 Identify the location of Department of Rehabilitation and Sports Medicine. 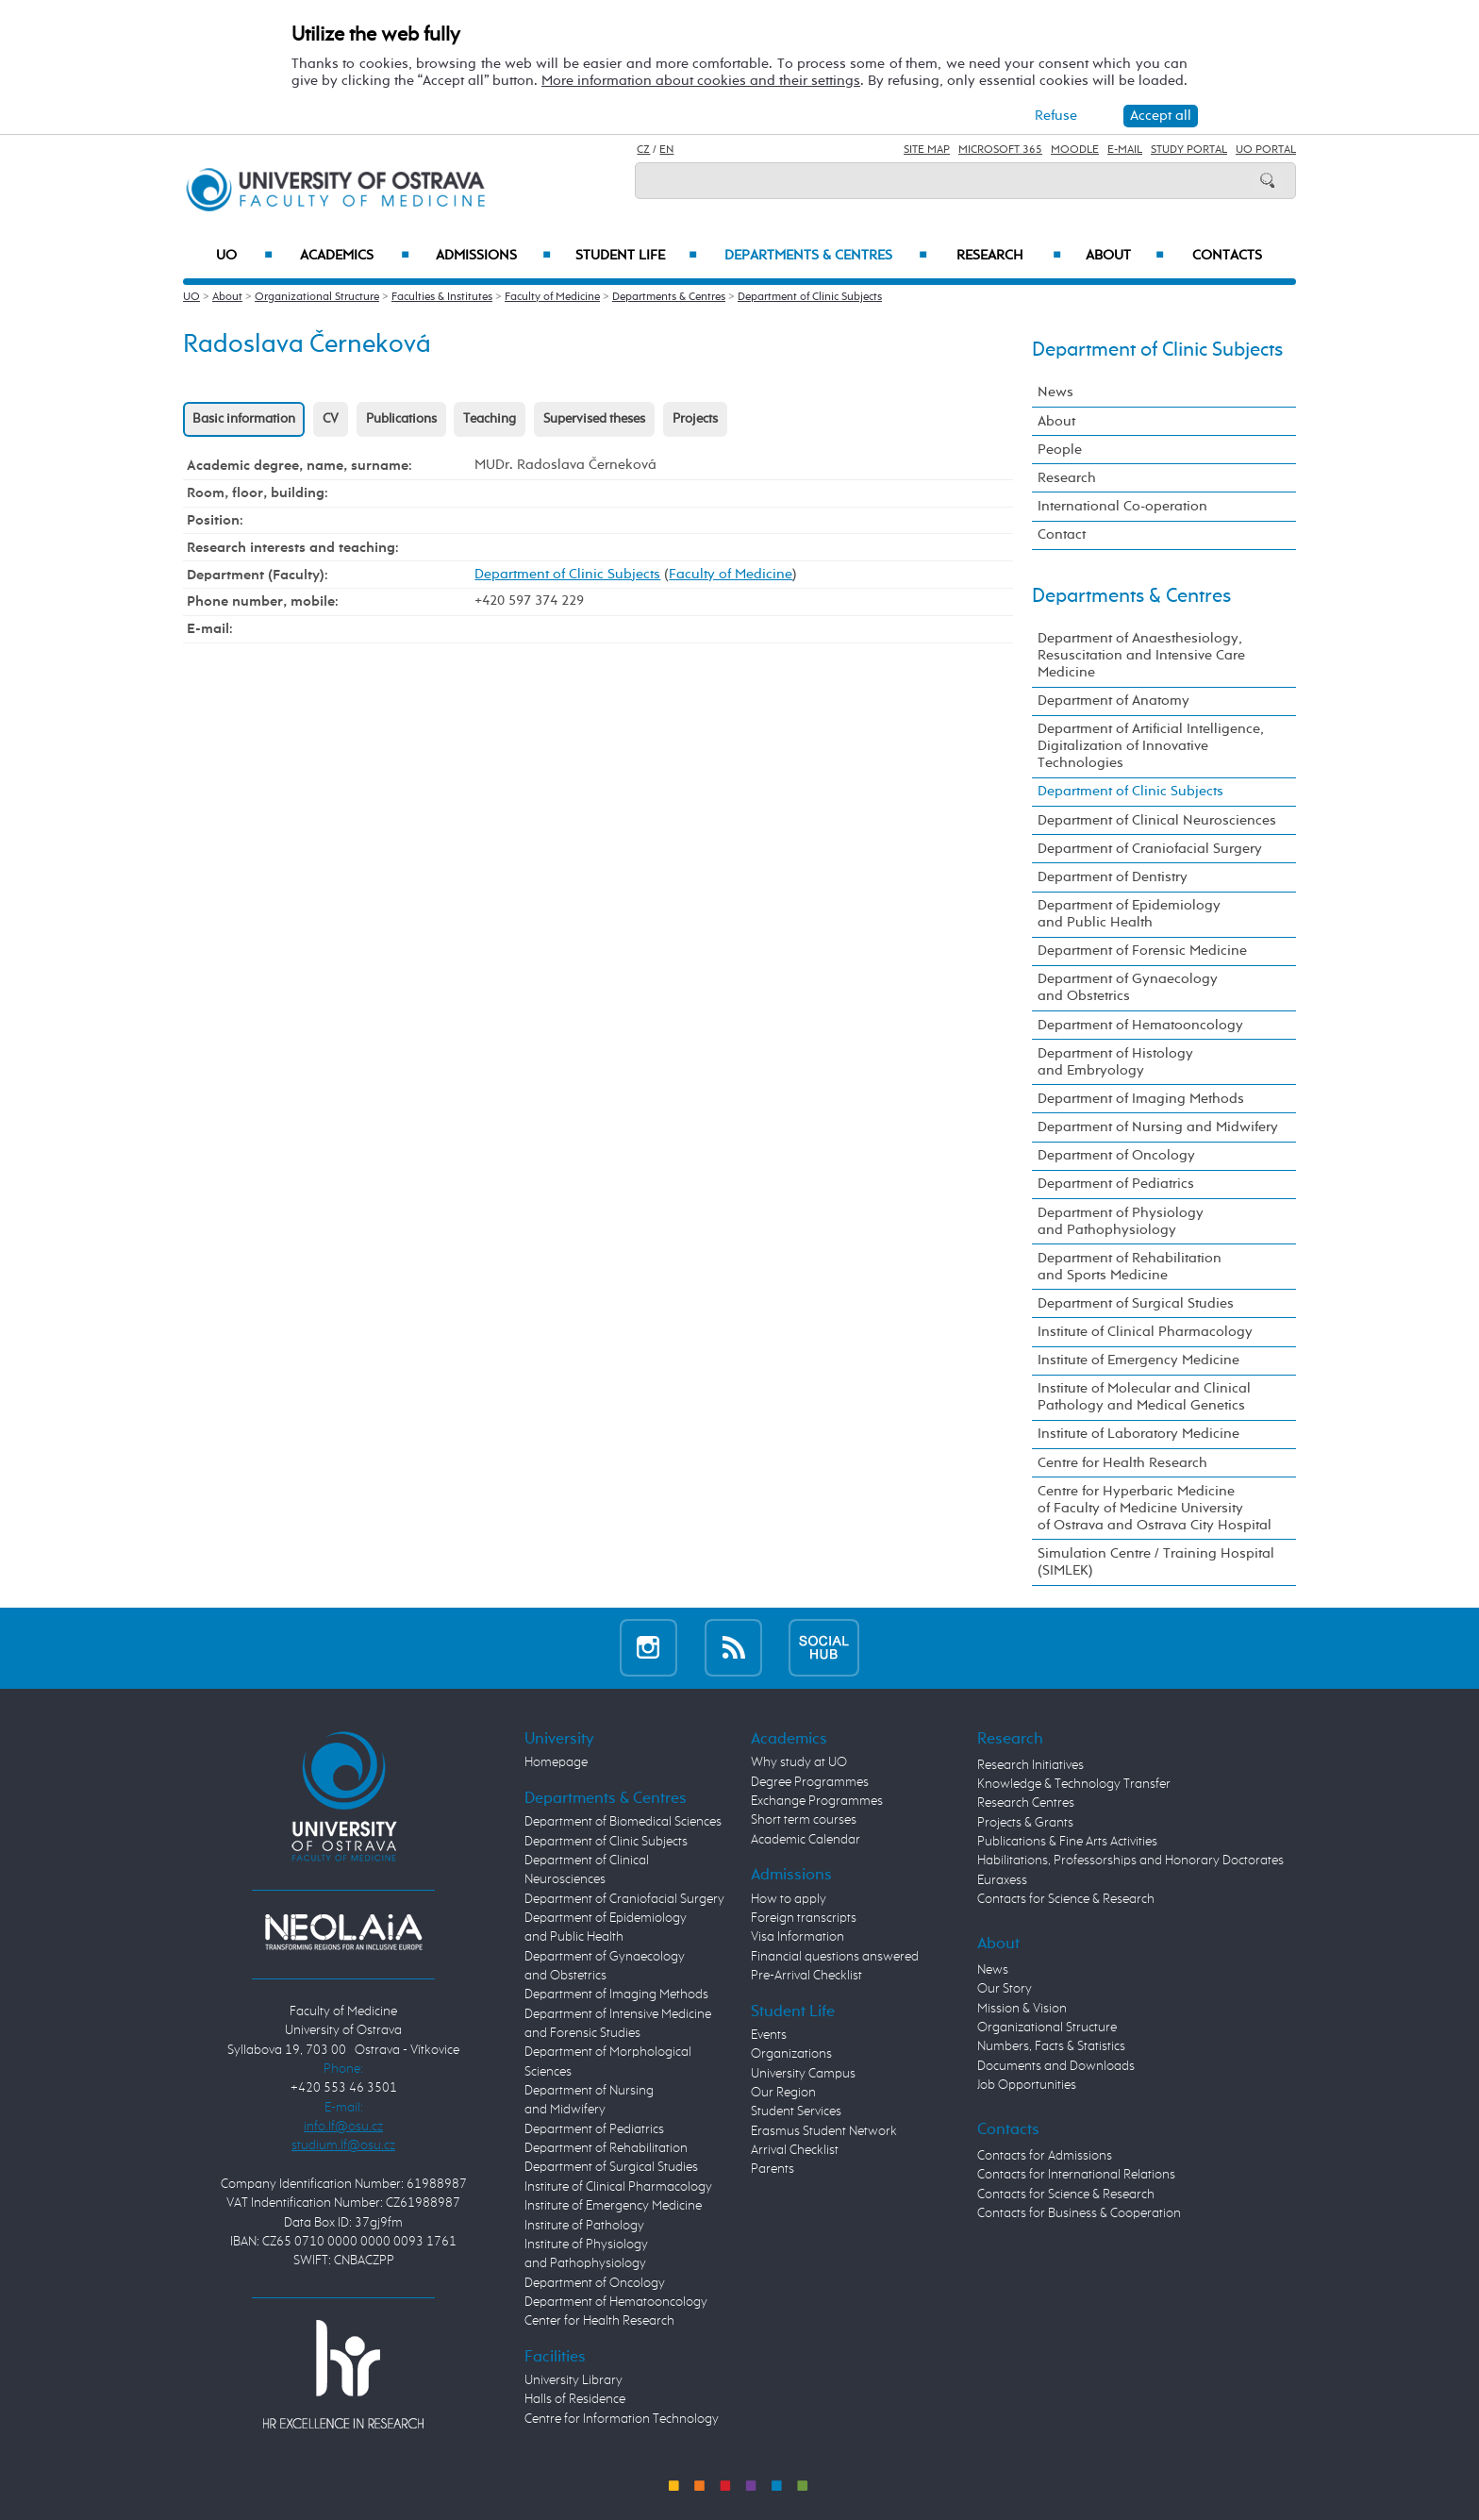
(1129, 1266).